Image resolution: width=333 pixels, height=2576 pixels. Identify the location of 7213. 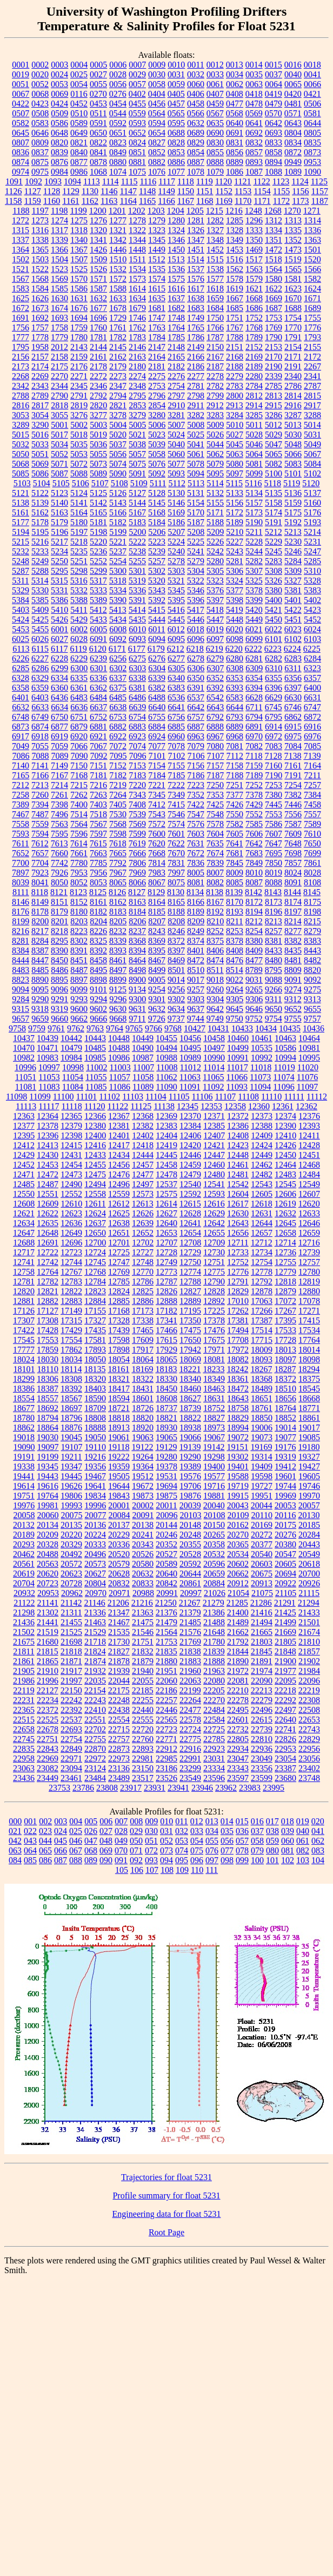
(40, 785).